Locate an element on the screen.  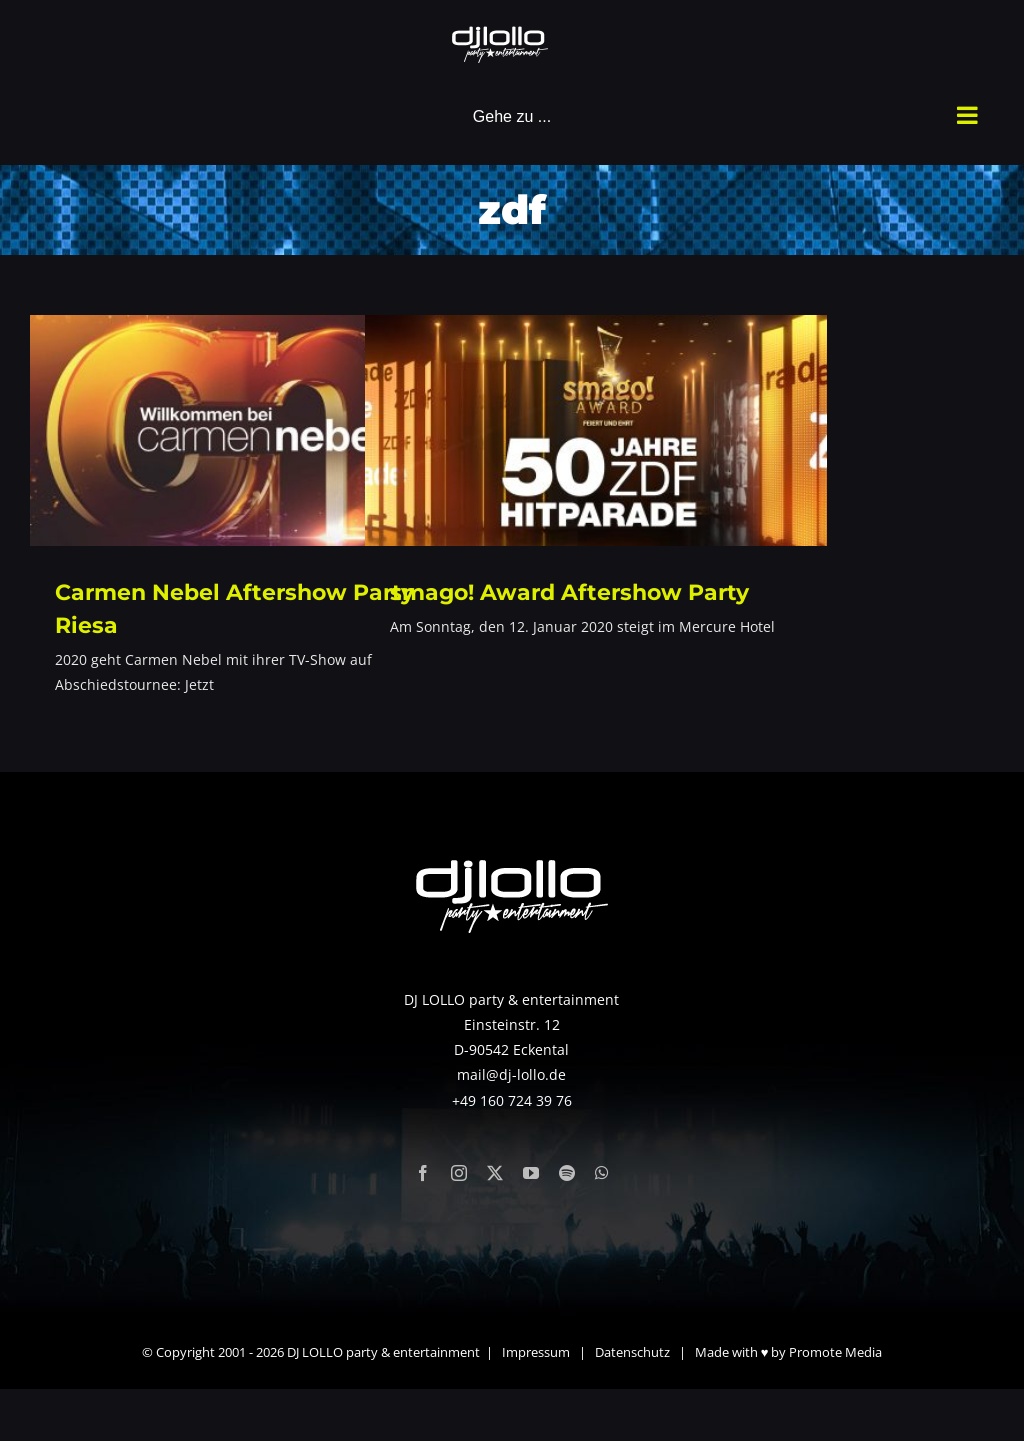
[twitter] is located at coordinates (495, 1173).